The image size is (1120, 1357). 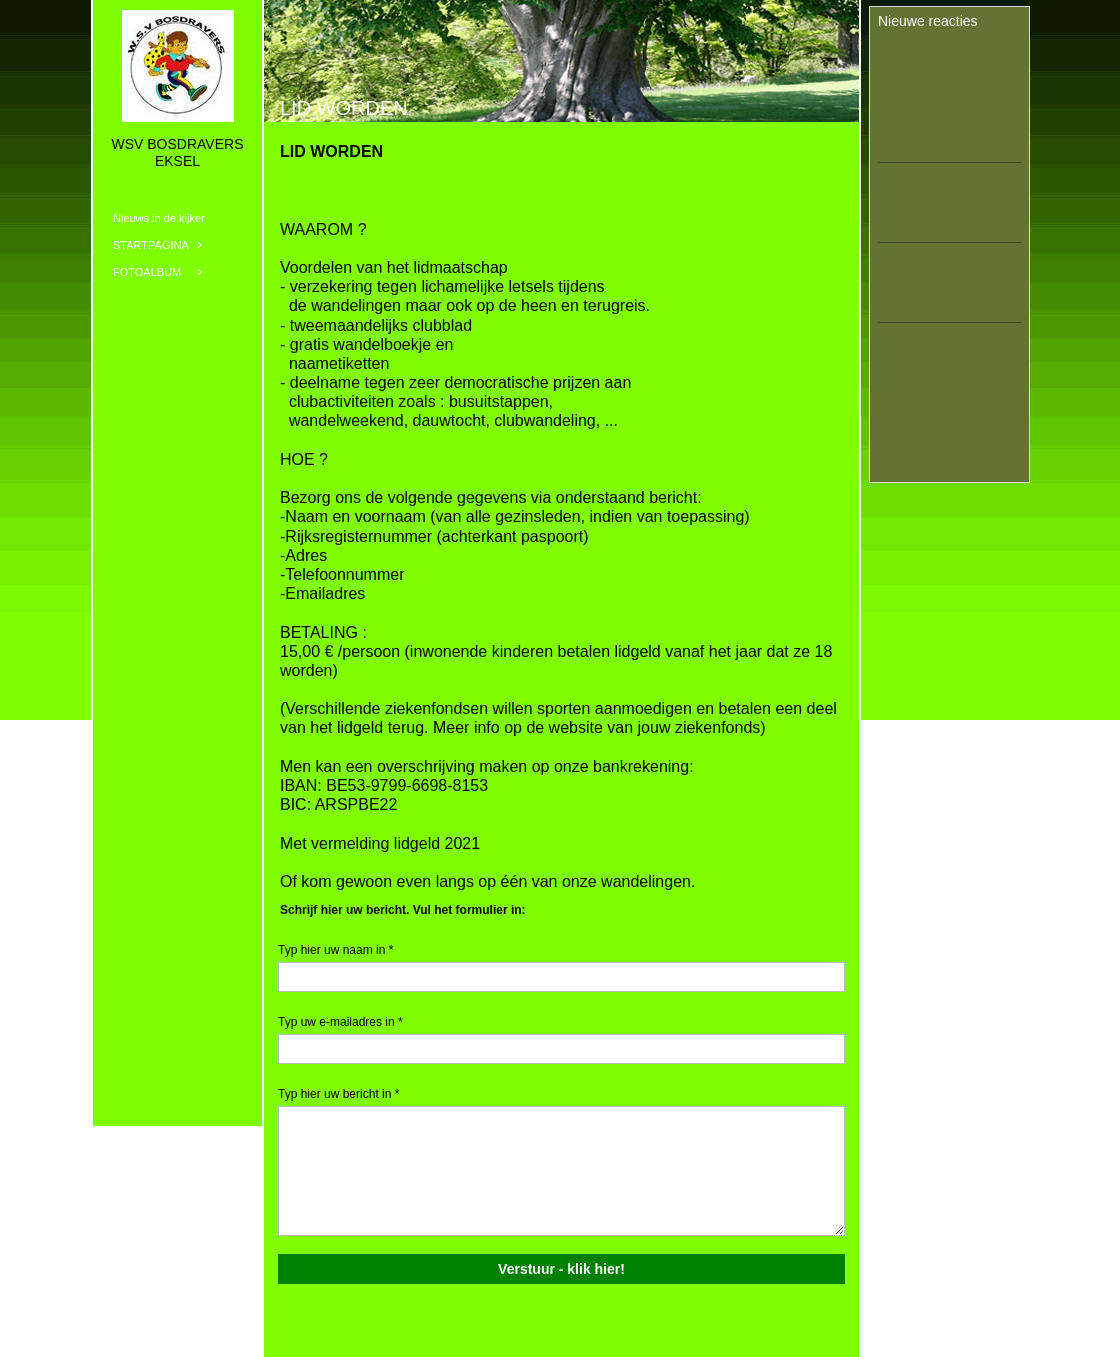 I want to click on Typ uw e-mailadres in *, so click(x=340, y=1022).